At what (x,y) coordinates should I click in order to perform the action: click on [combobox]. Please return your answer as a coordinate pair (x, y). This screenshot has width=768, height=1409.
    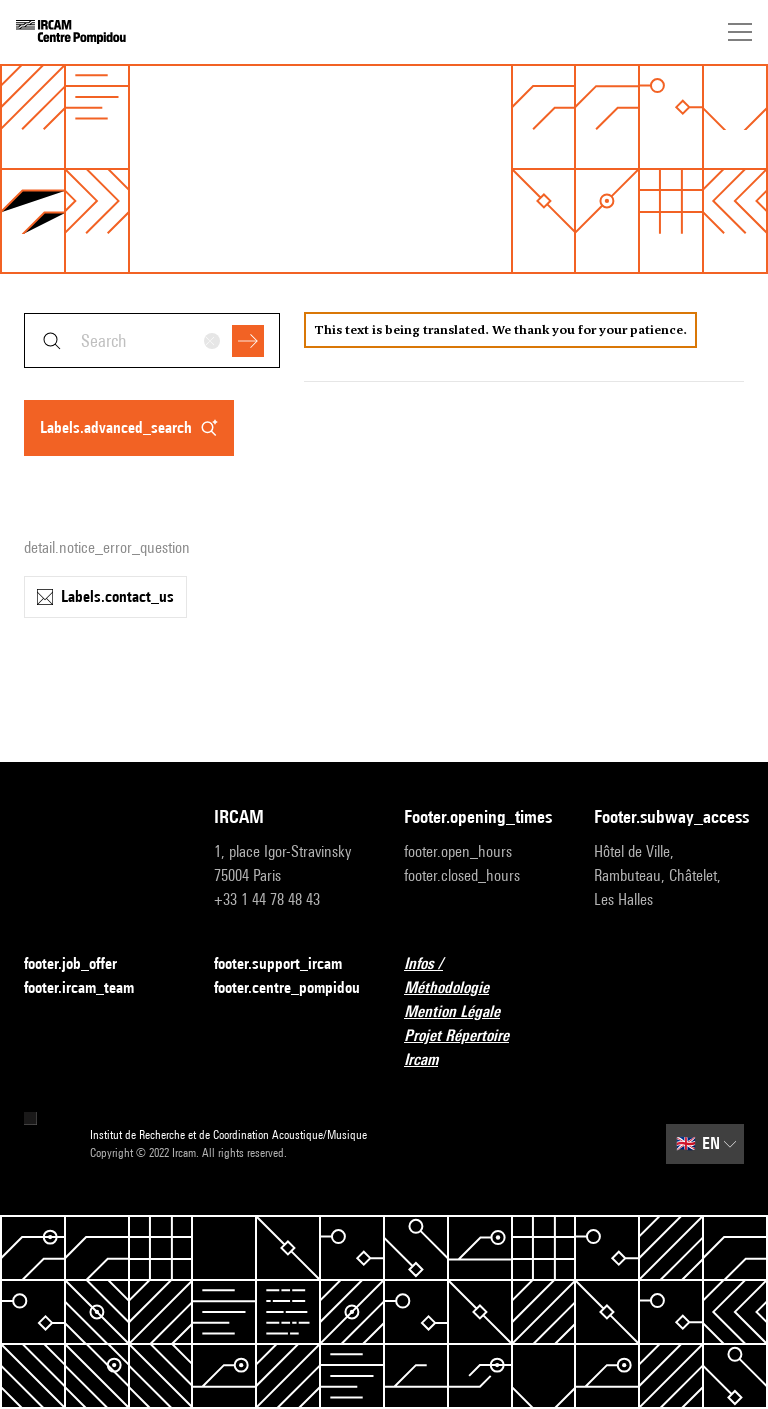
    Looking at the image, I should click on (152, 340).